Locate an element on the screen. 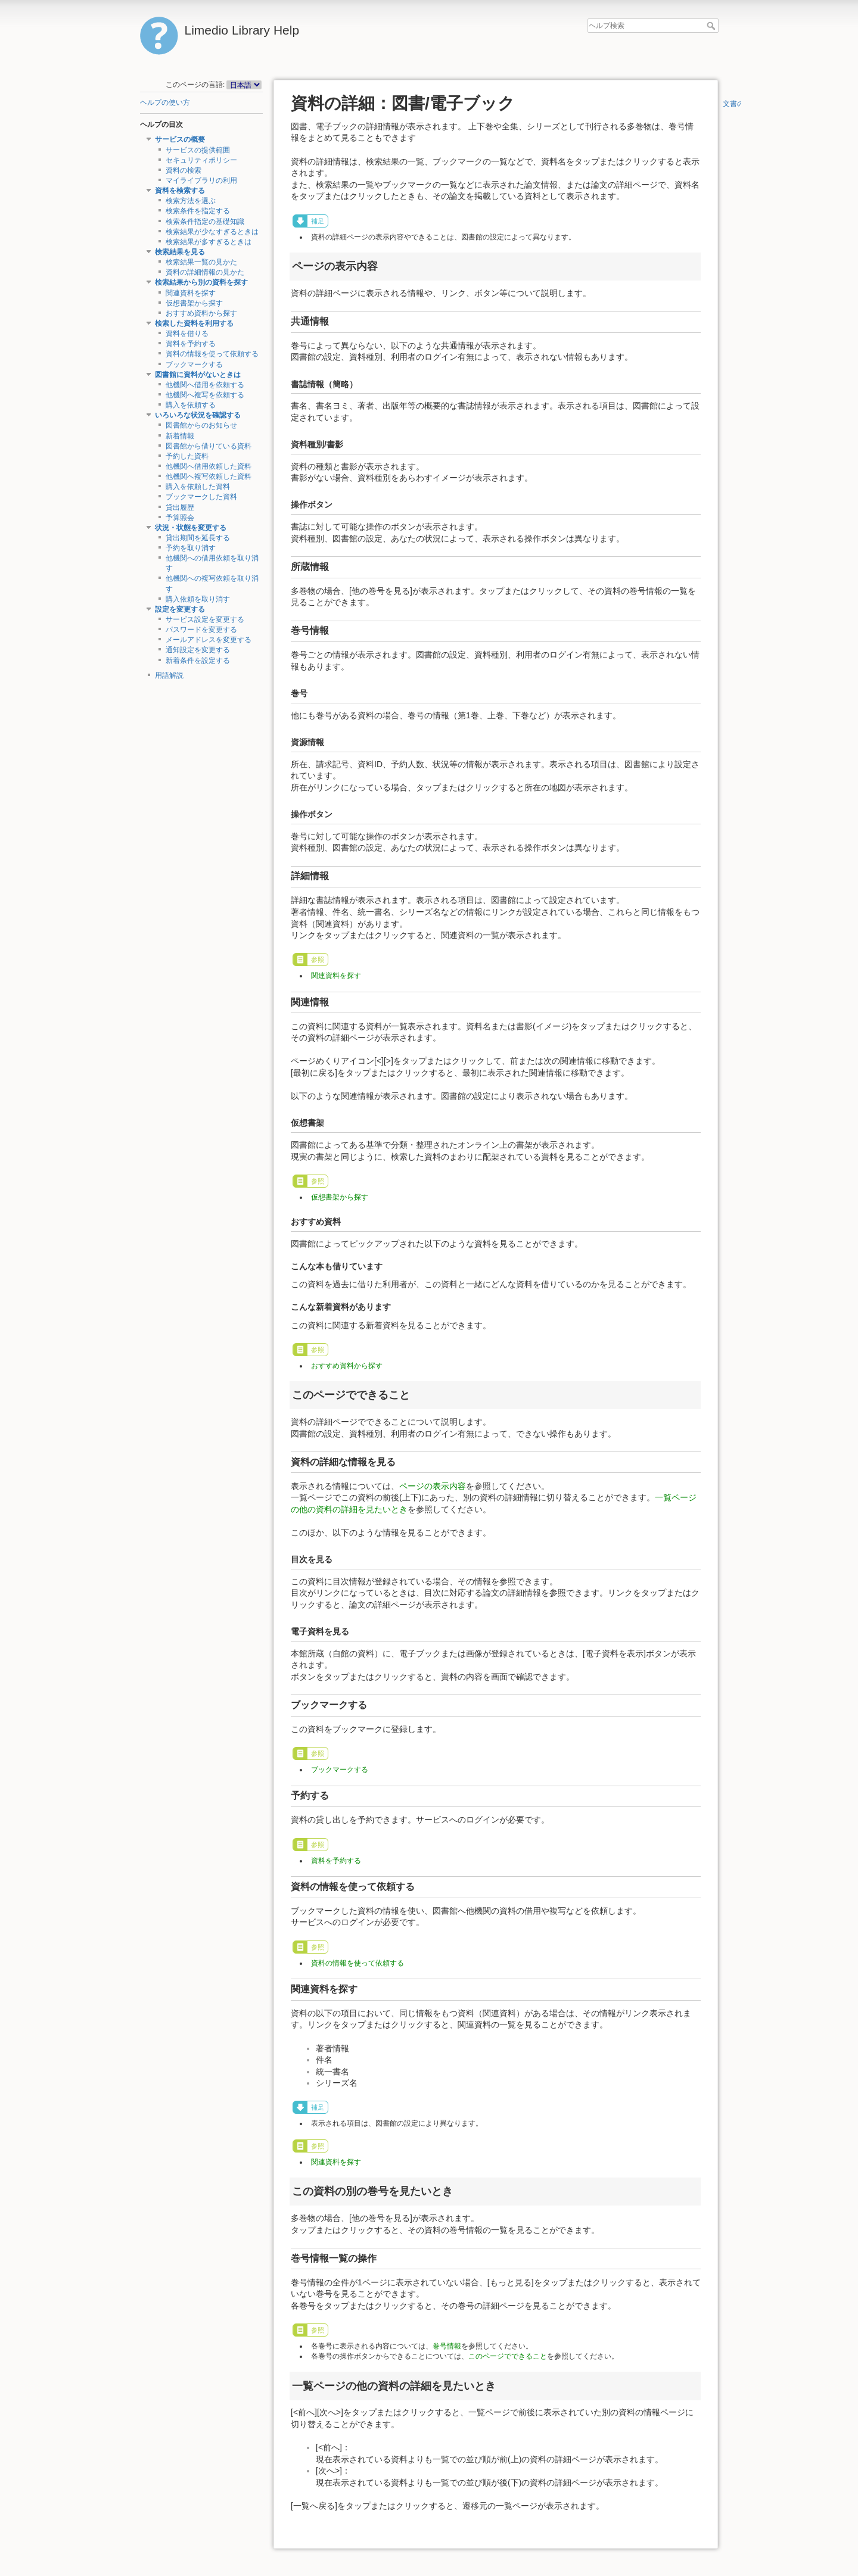  購入を依頼する is located at coordinates (191, 405).